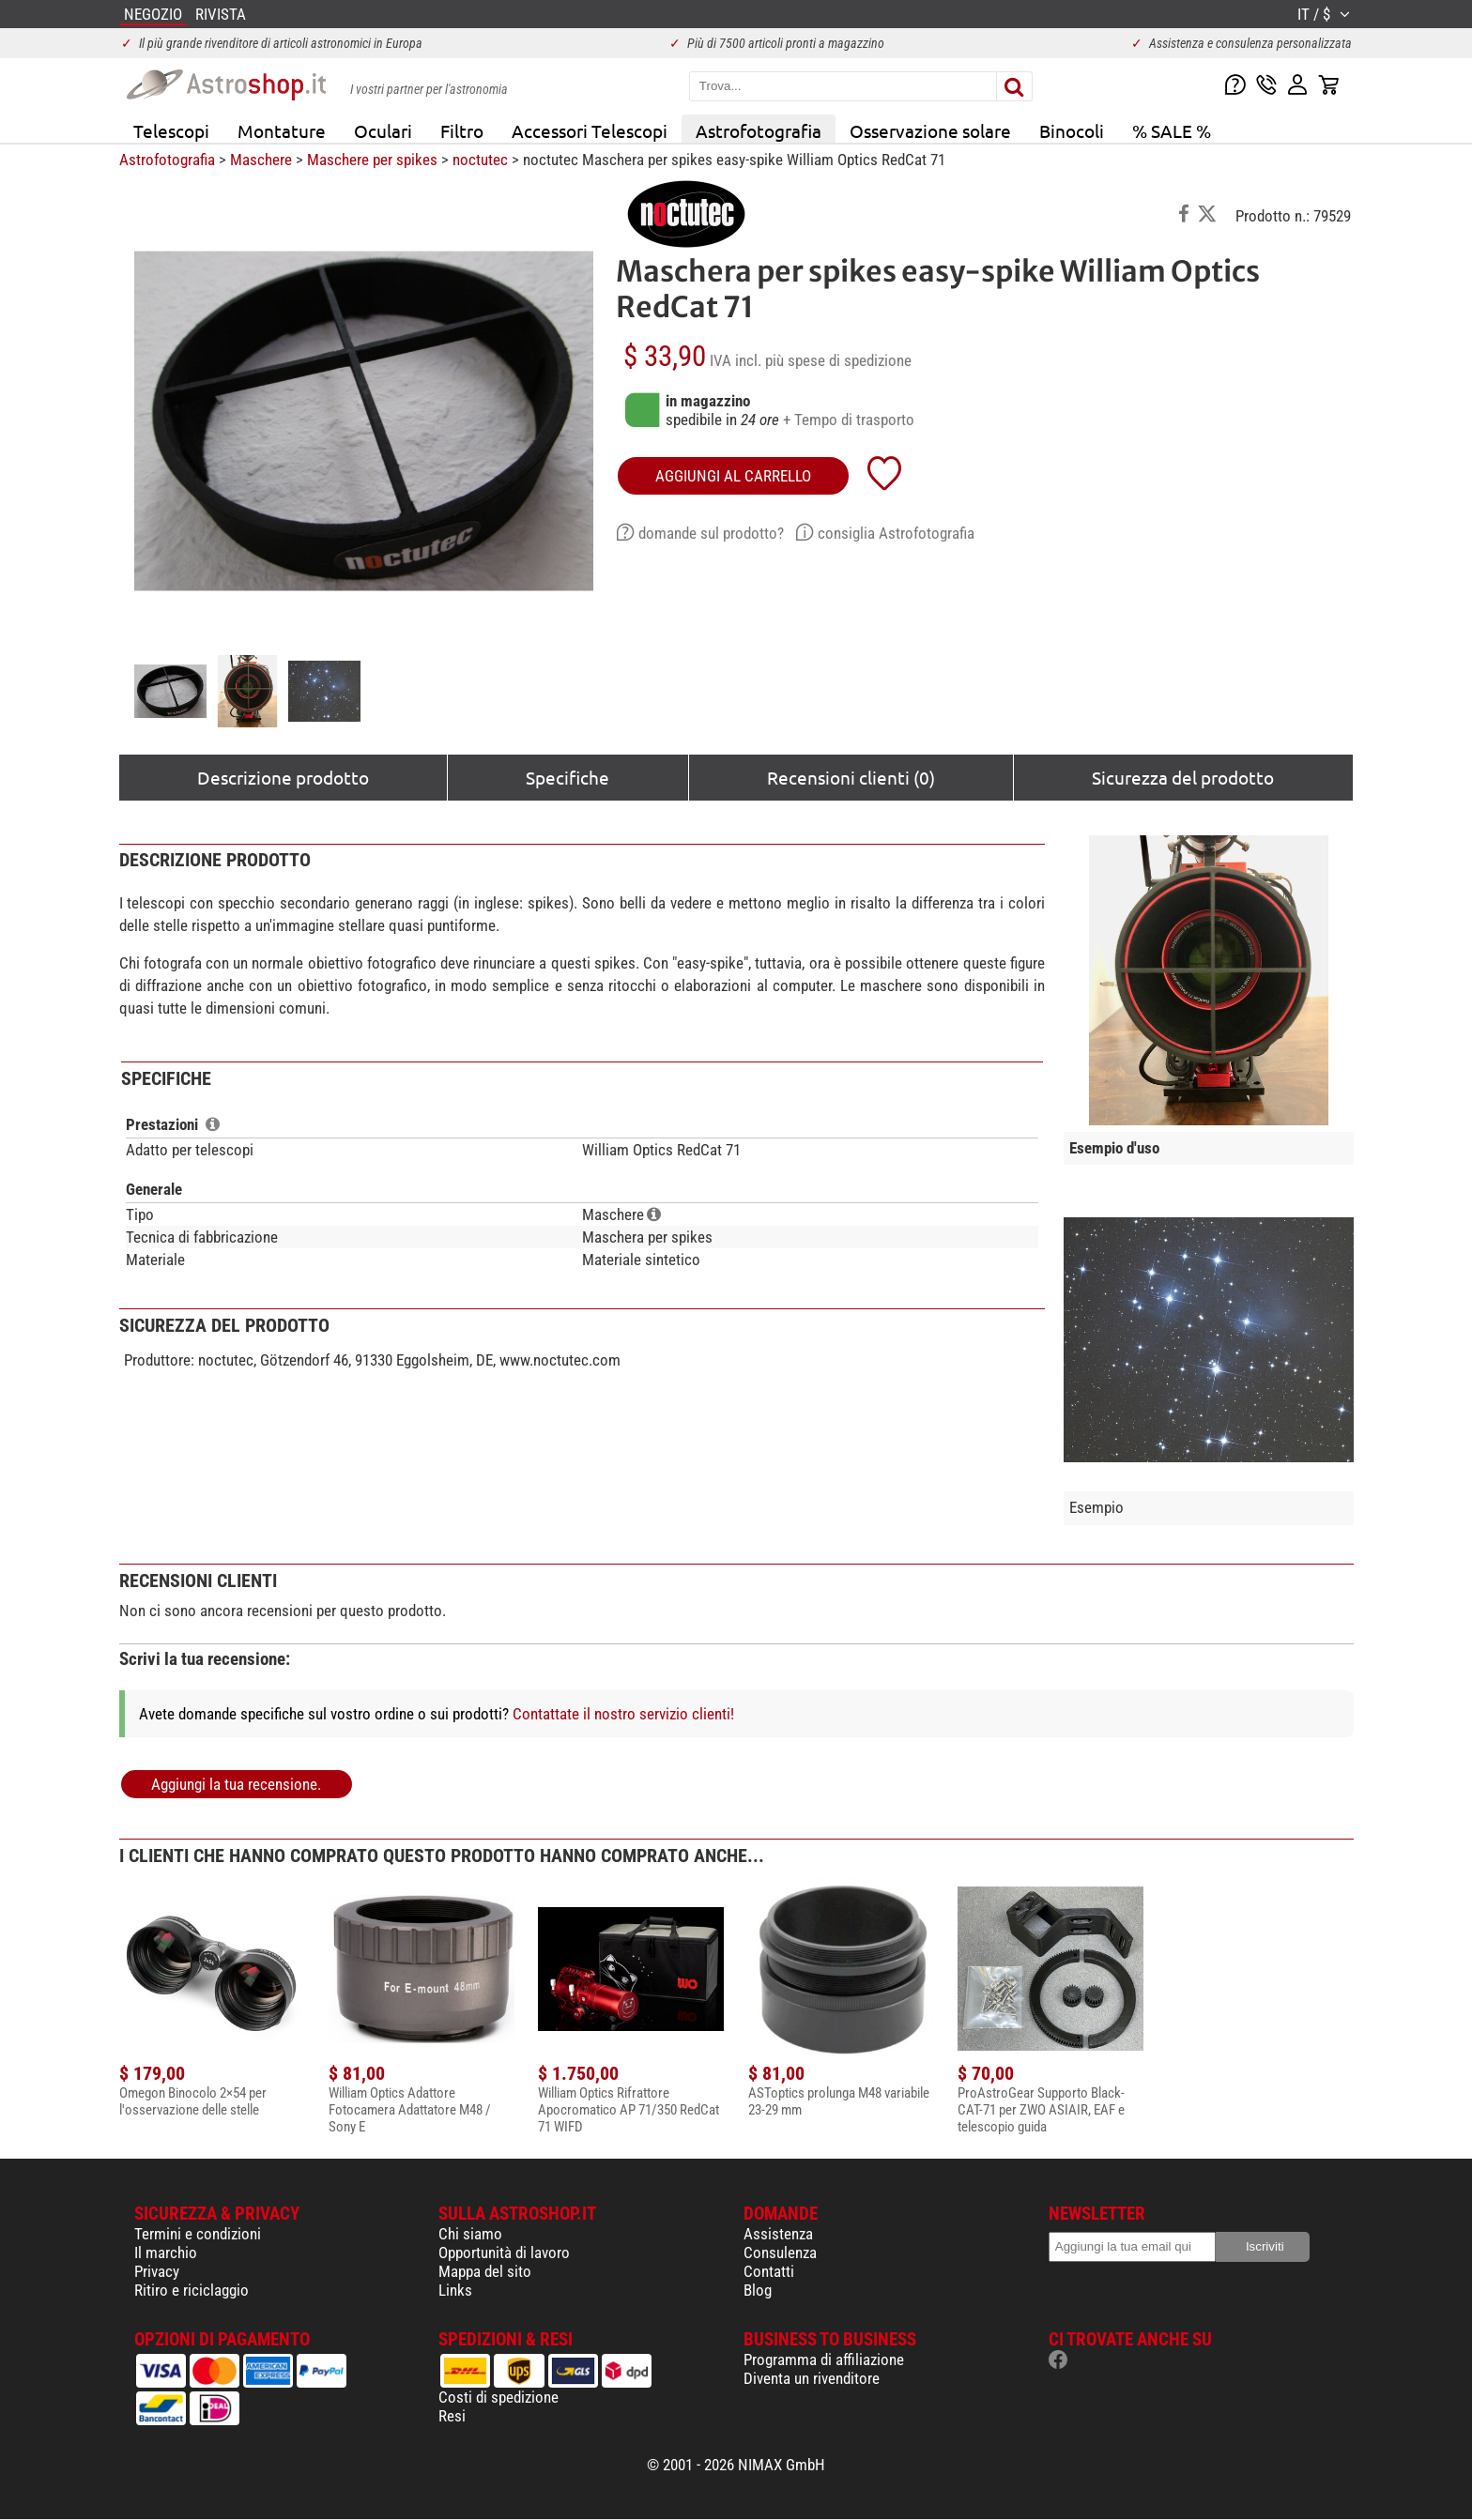 This screenshot has width=1472, height=2520. What do you see at coordinates (165, 2252) in the screenshot?
I see `Il marchio` at bounding box center [165, 2252].